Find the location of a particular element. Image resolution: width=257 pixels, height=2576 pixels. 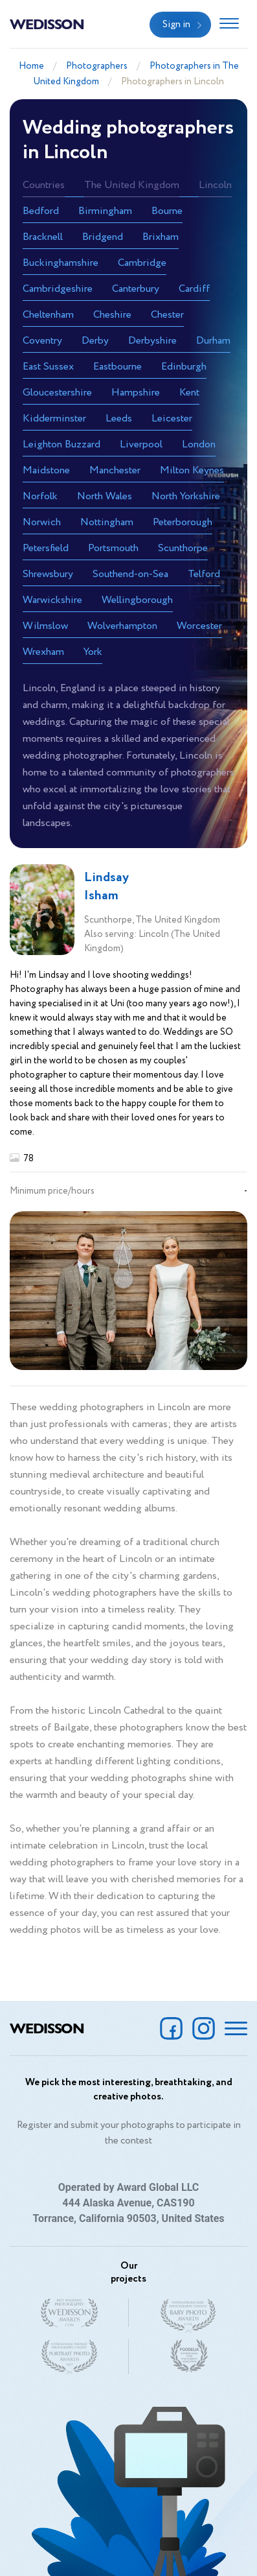

Manchester is located at coordinates (114, 470).